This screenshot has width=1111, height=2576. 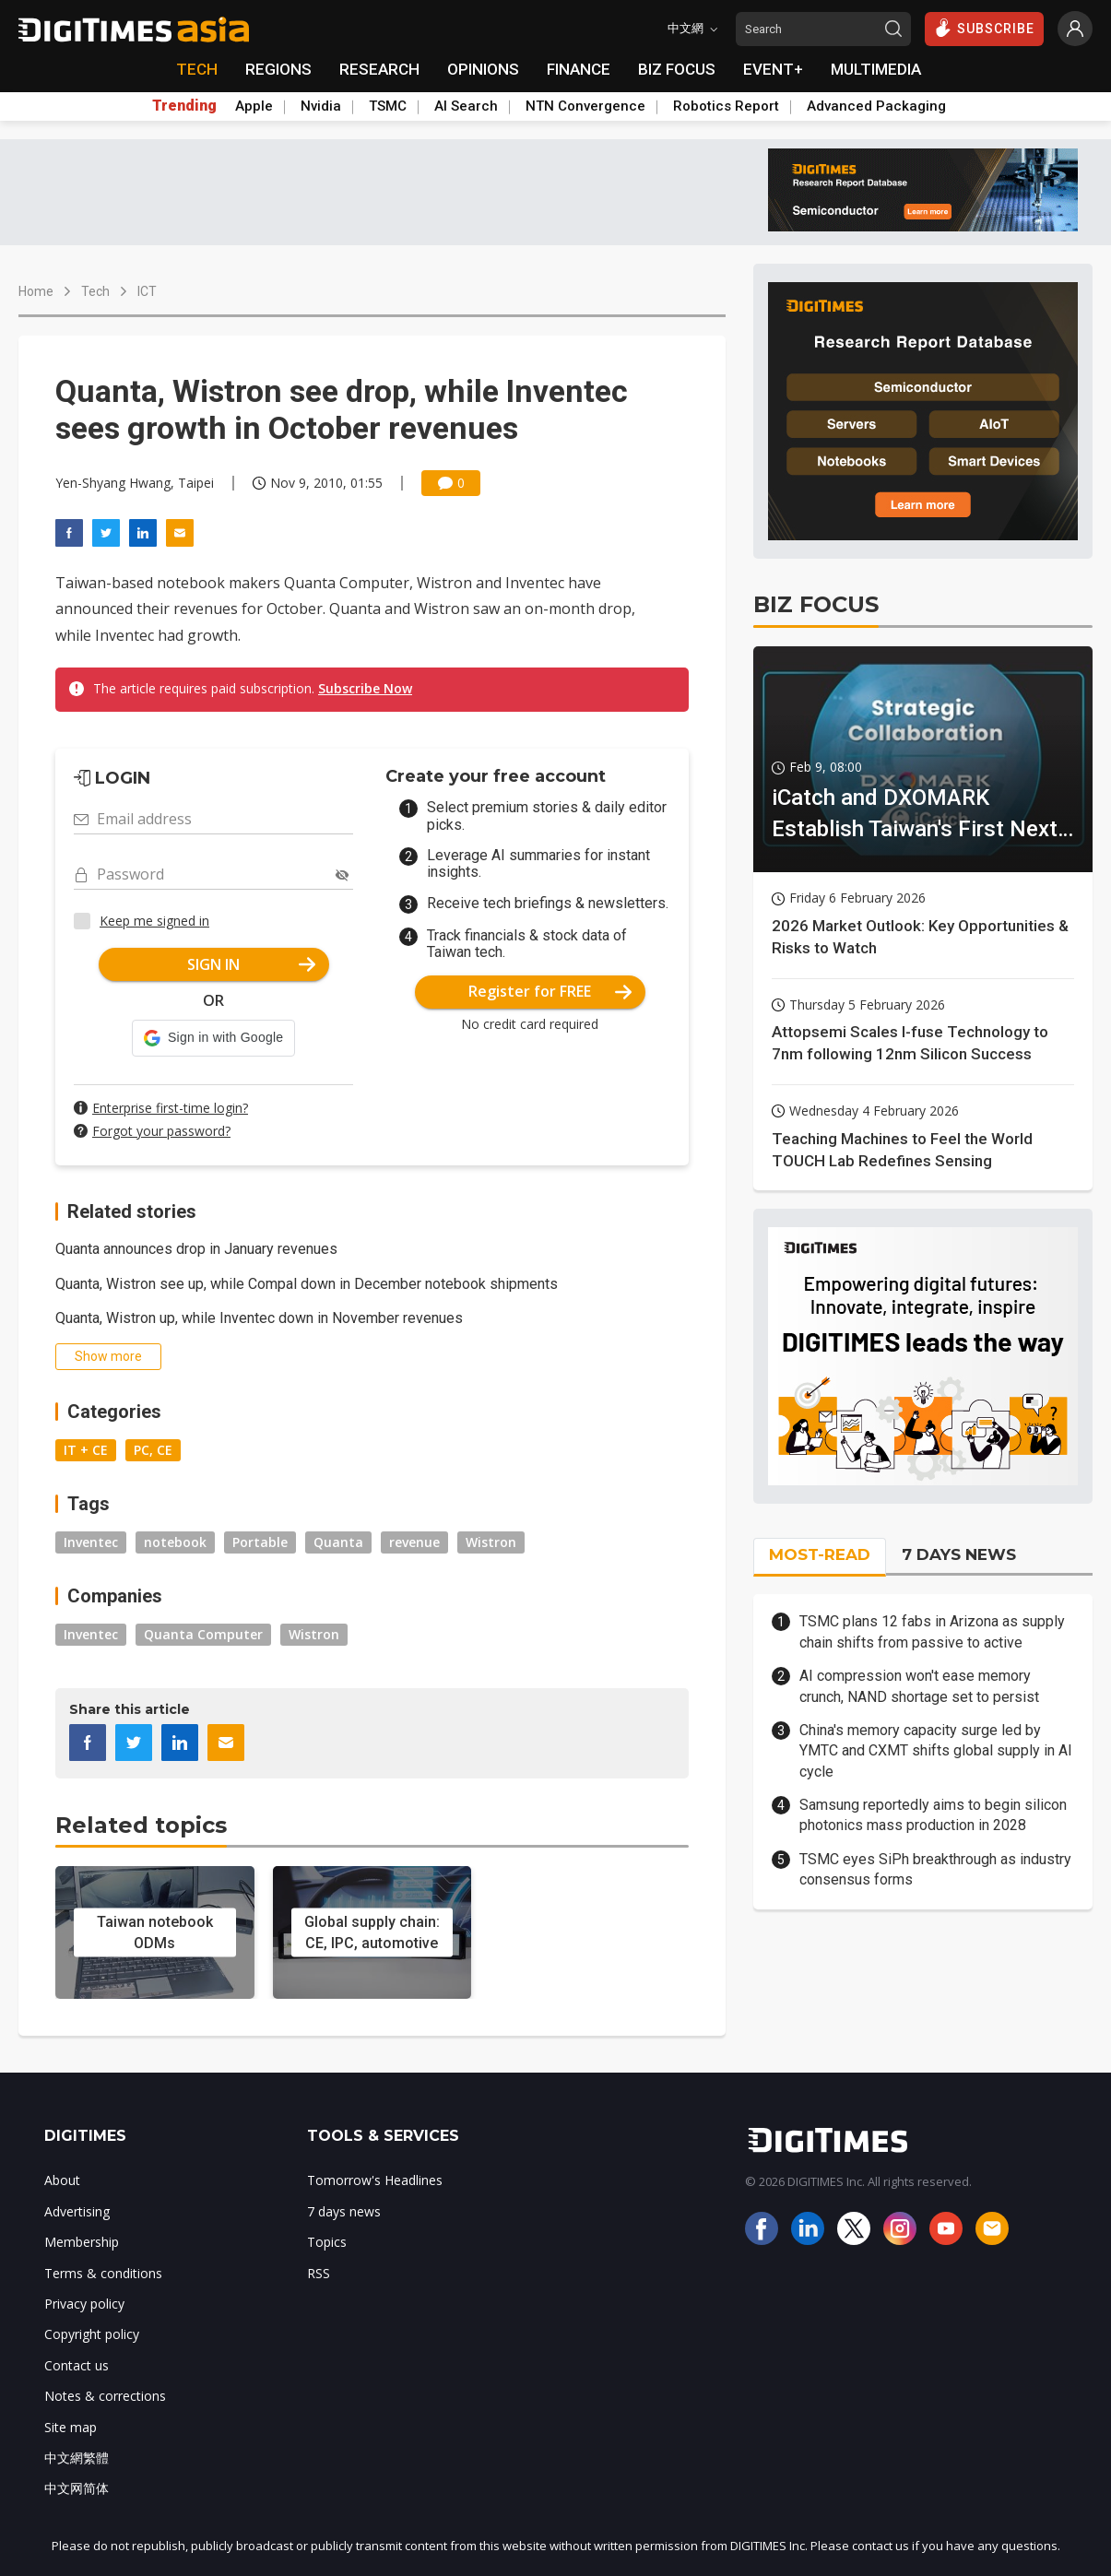 What do you see at coordinates (103, 2273) in the screenshot?
I see `Terms & conditions` at bounding box center [103, 2273].